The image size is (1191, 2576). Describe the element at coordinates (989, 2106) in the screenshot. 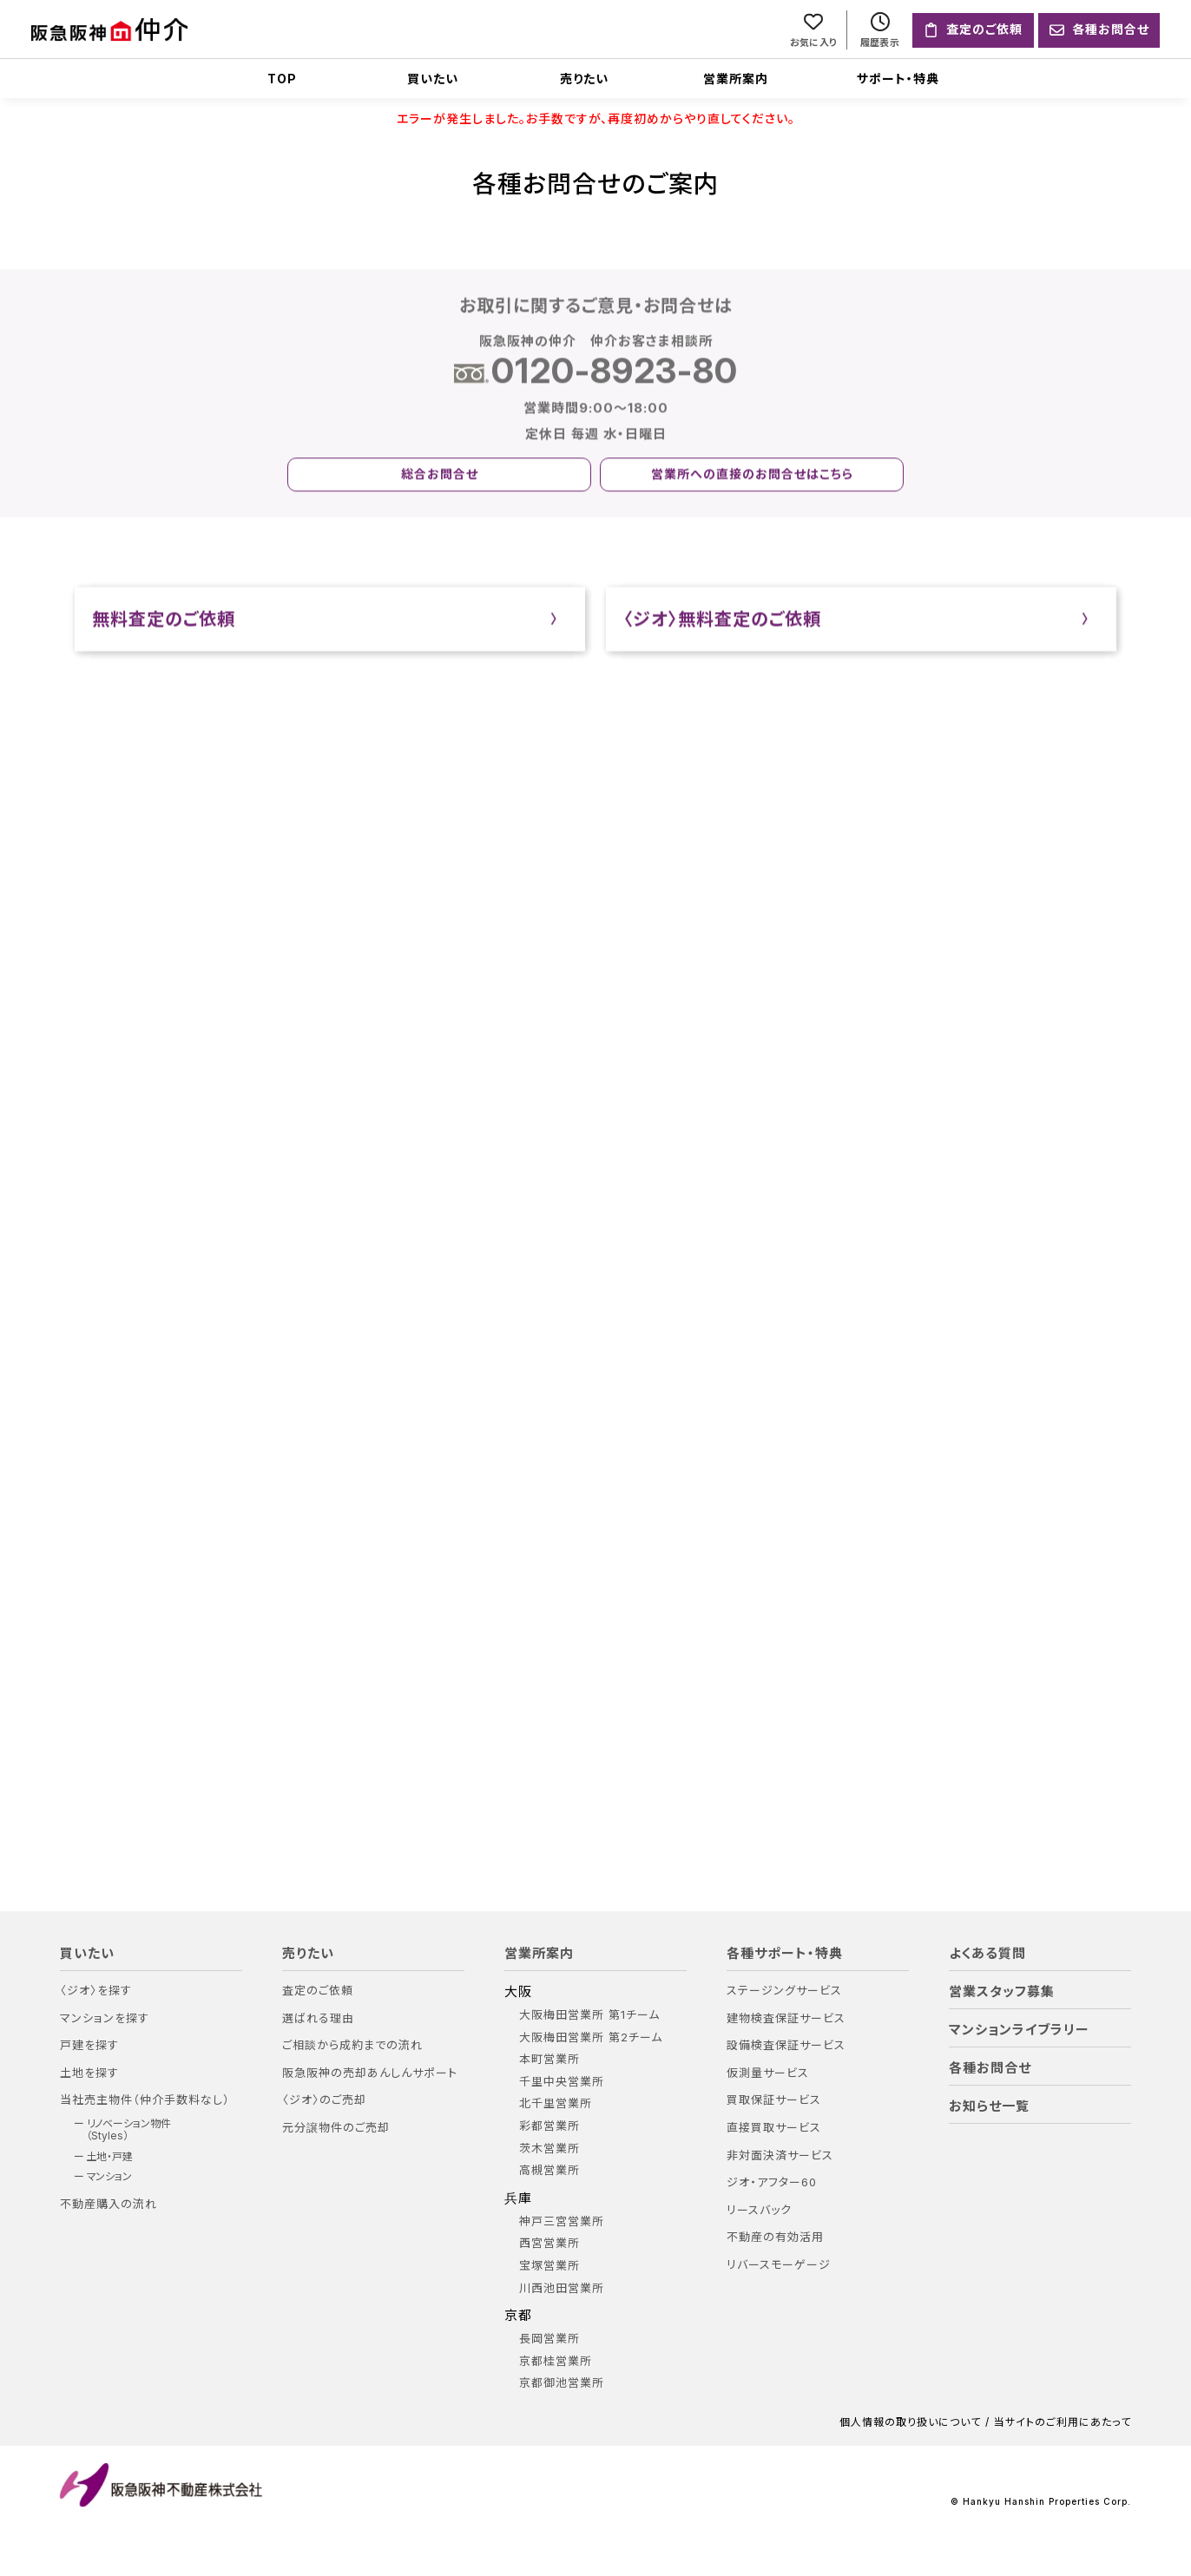

I see `お知らせ一覧` at that location.